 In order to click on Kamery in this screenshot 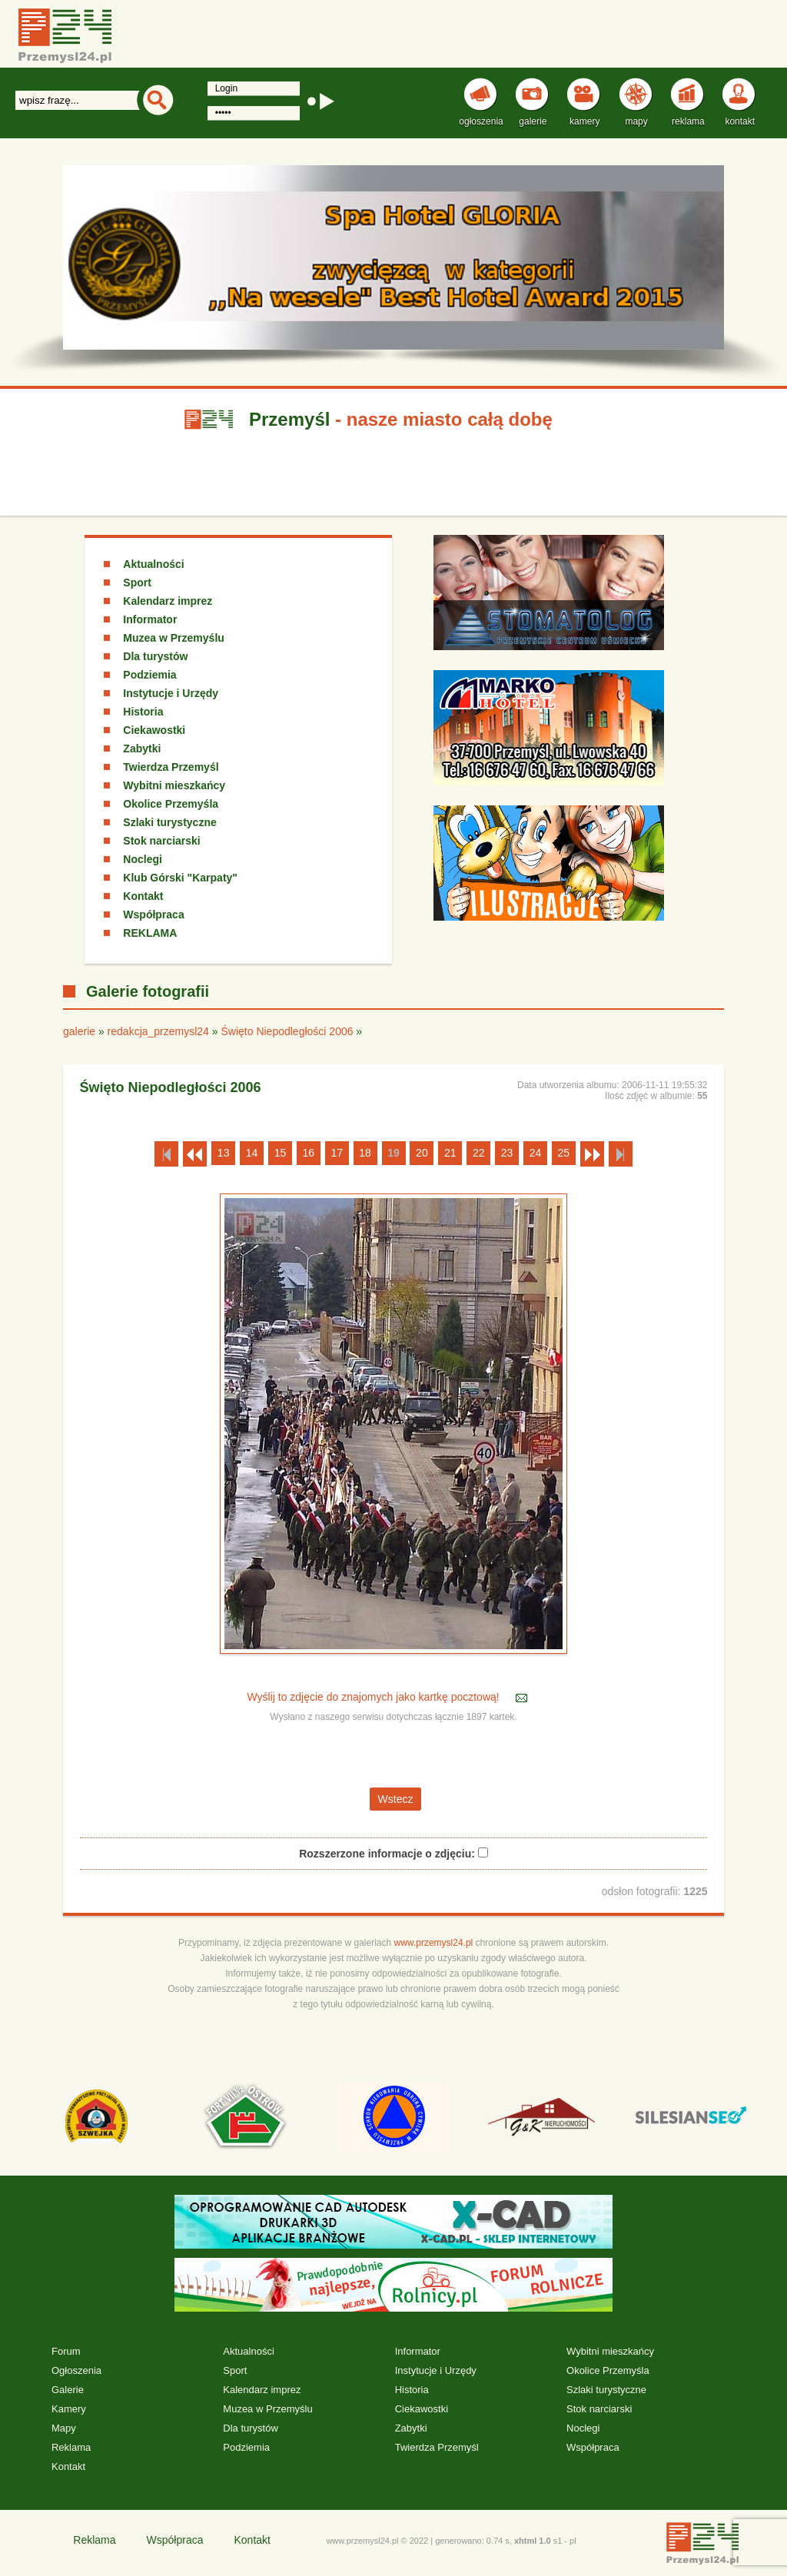, I will do `click(68, 2409)`.